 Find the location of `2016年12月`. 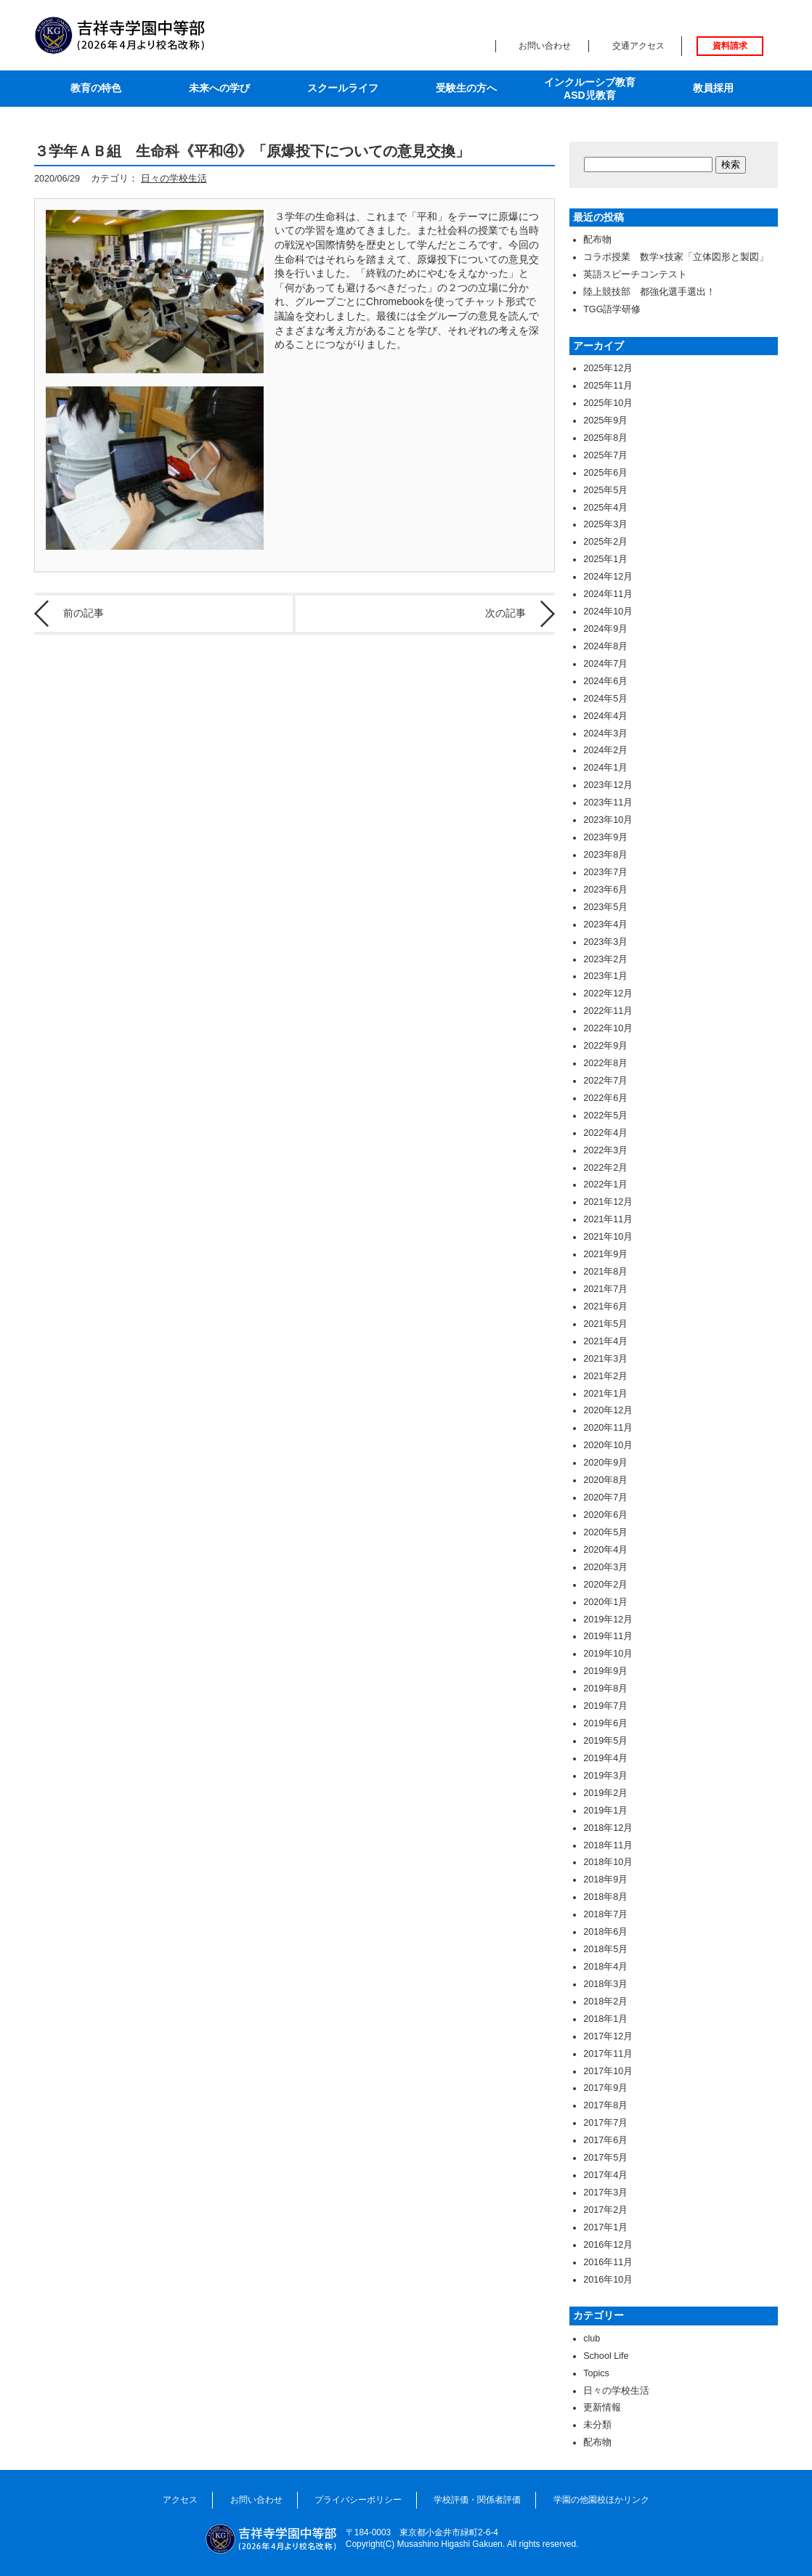

2016年12月 is located at coordinates (608, 2245).